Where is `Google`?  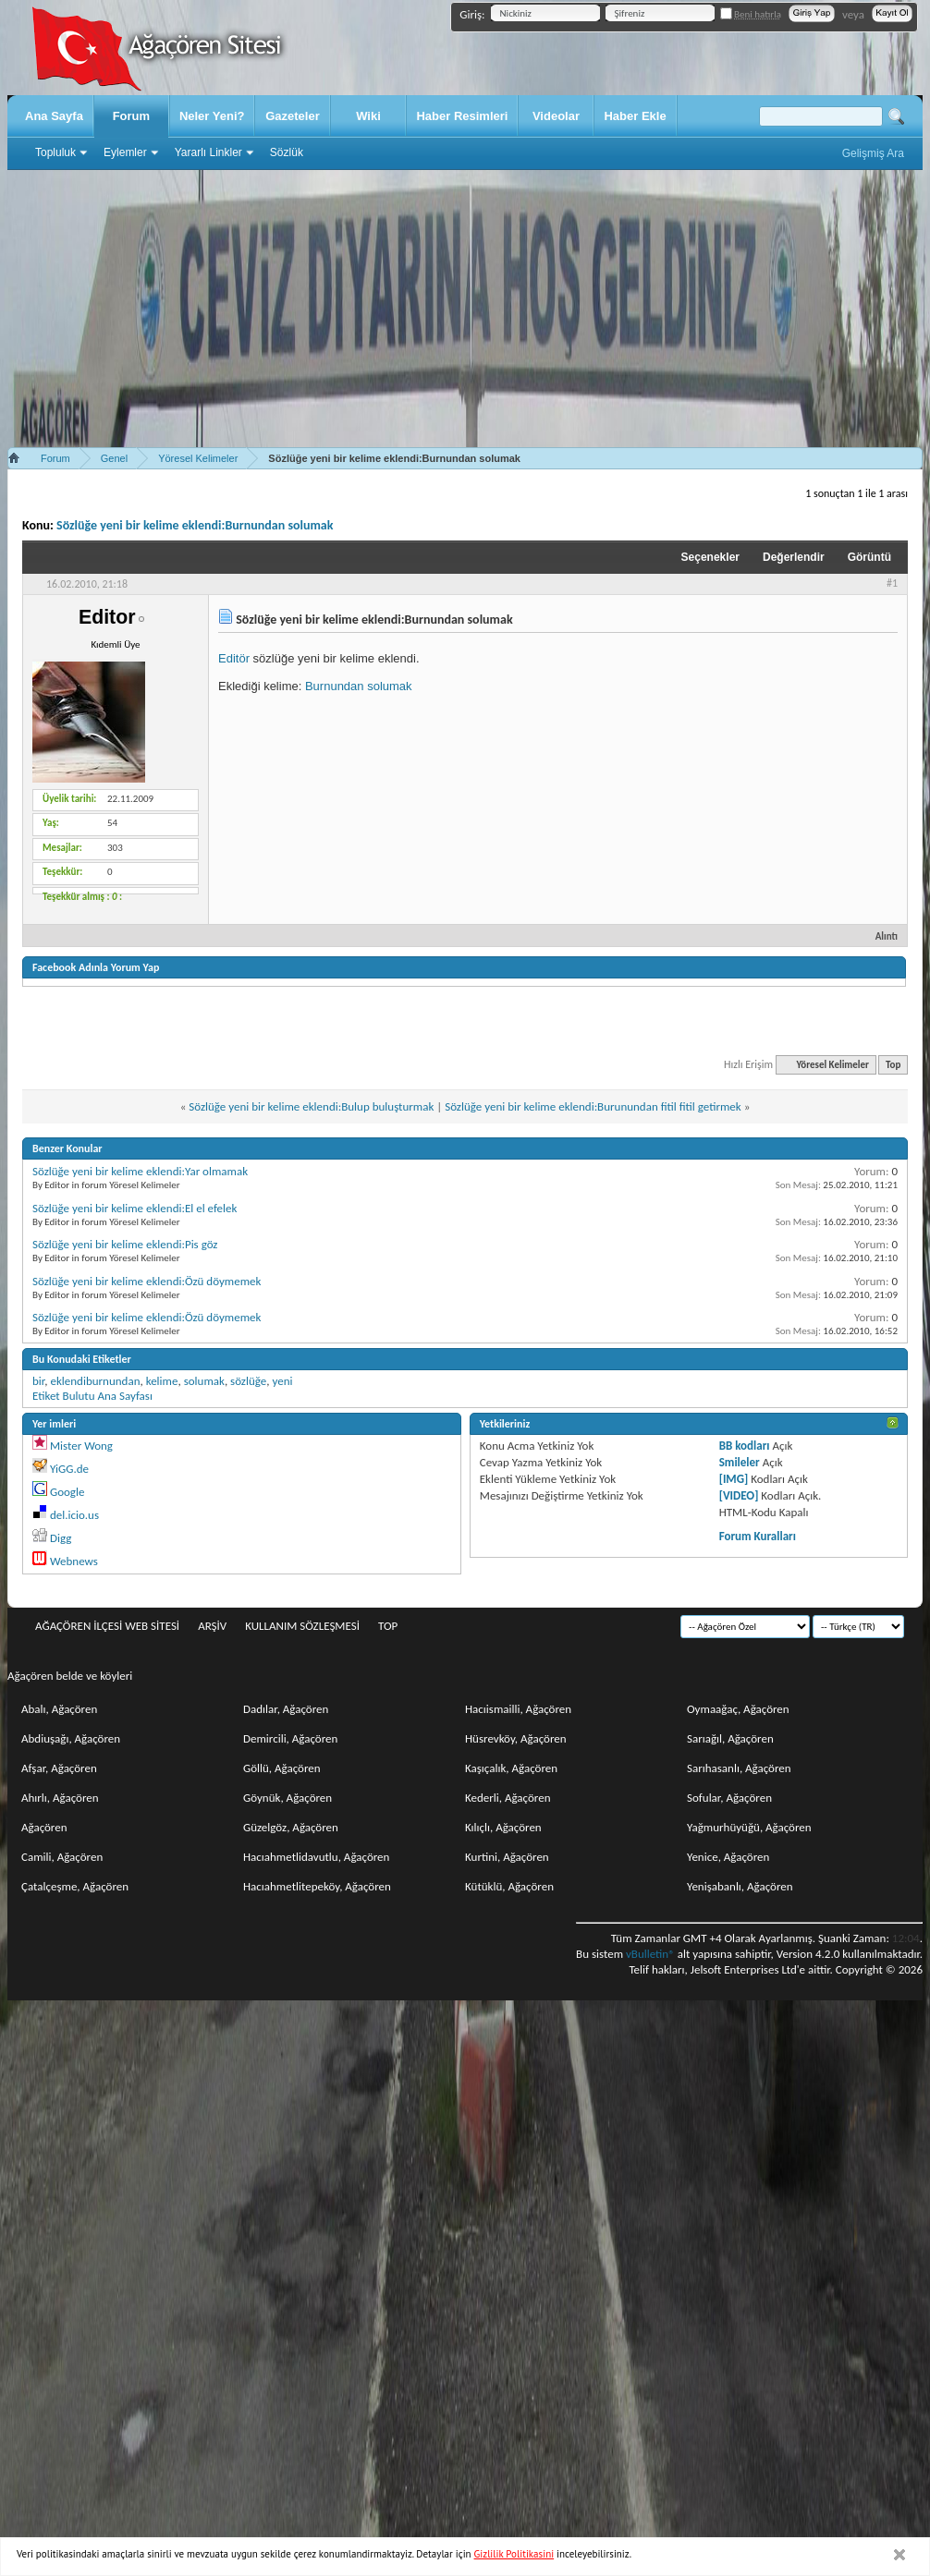 Google is located at coordinates (67, 1492).